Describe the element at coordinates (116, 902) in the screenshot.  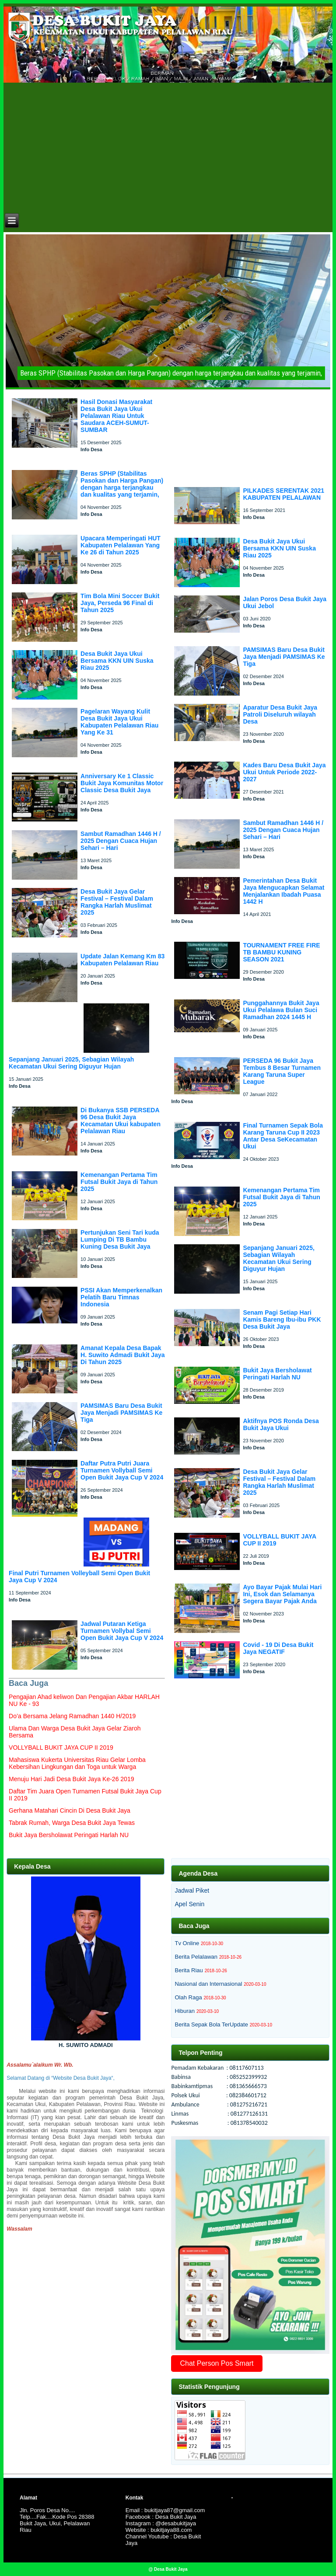
I see `Desa Bukit Jaya Gelar Festival – Festival Dalam Rangka Harlah Muslimat 2025` at that location.